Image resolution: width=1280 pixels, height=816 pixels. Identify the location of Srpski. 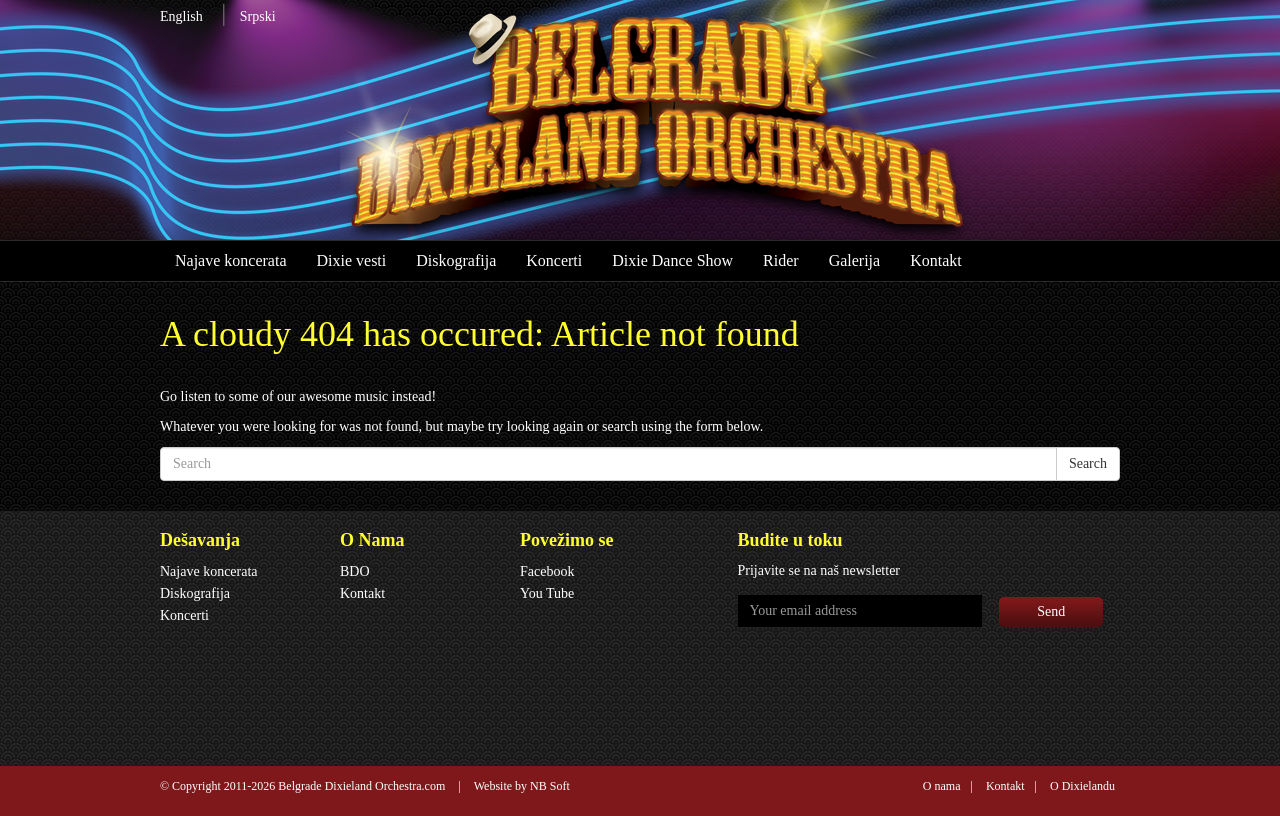
(258, 16).